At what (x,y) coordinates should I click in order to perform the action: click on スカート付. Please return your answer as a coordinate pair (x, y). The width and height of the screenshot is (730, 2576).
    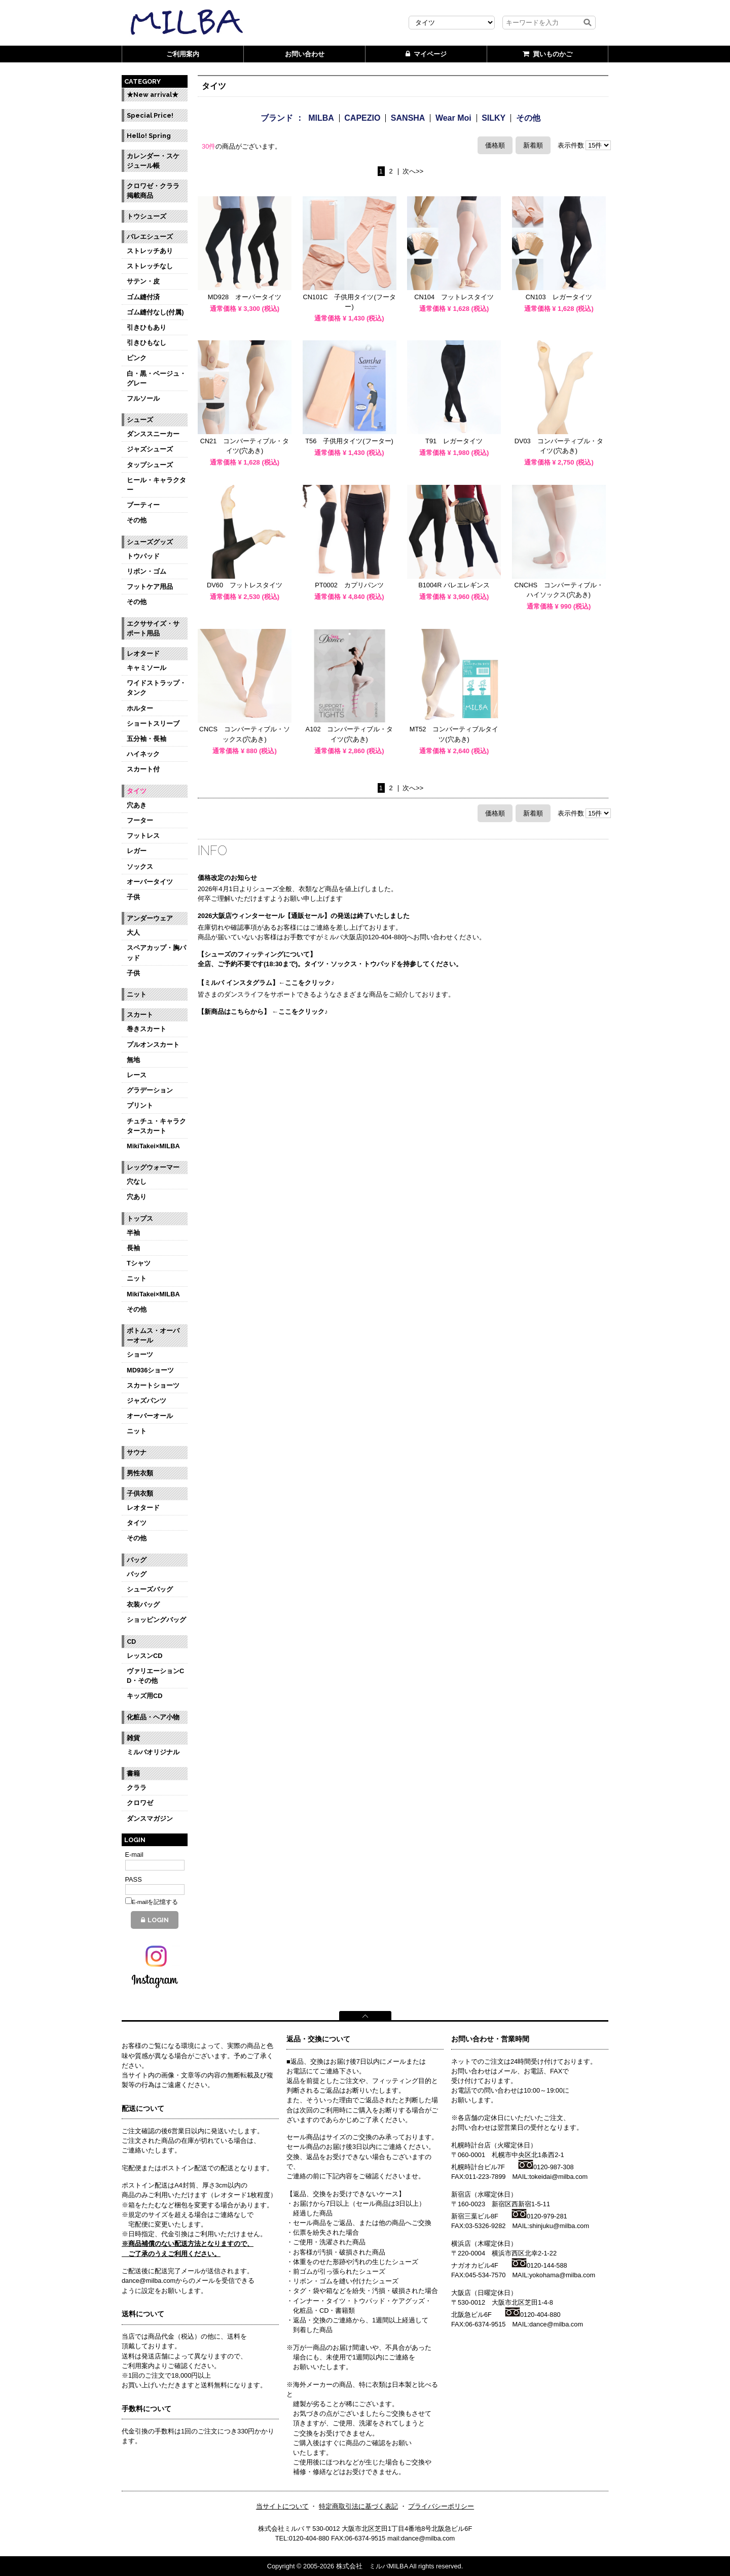
    Looking at the image, I should click on (143, 769).